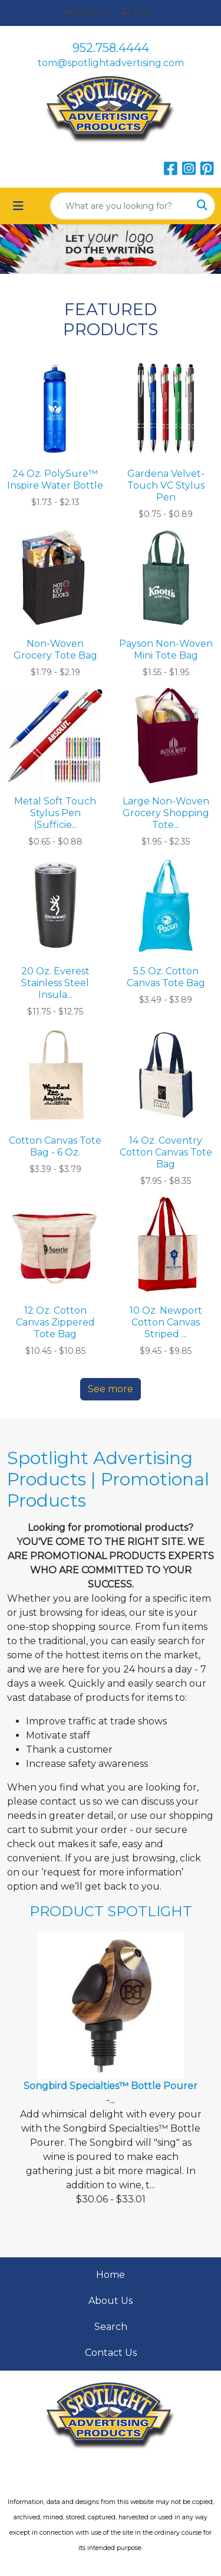  I want to click on Home, so click(110, 2274).